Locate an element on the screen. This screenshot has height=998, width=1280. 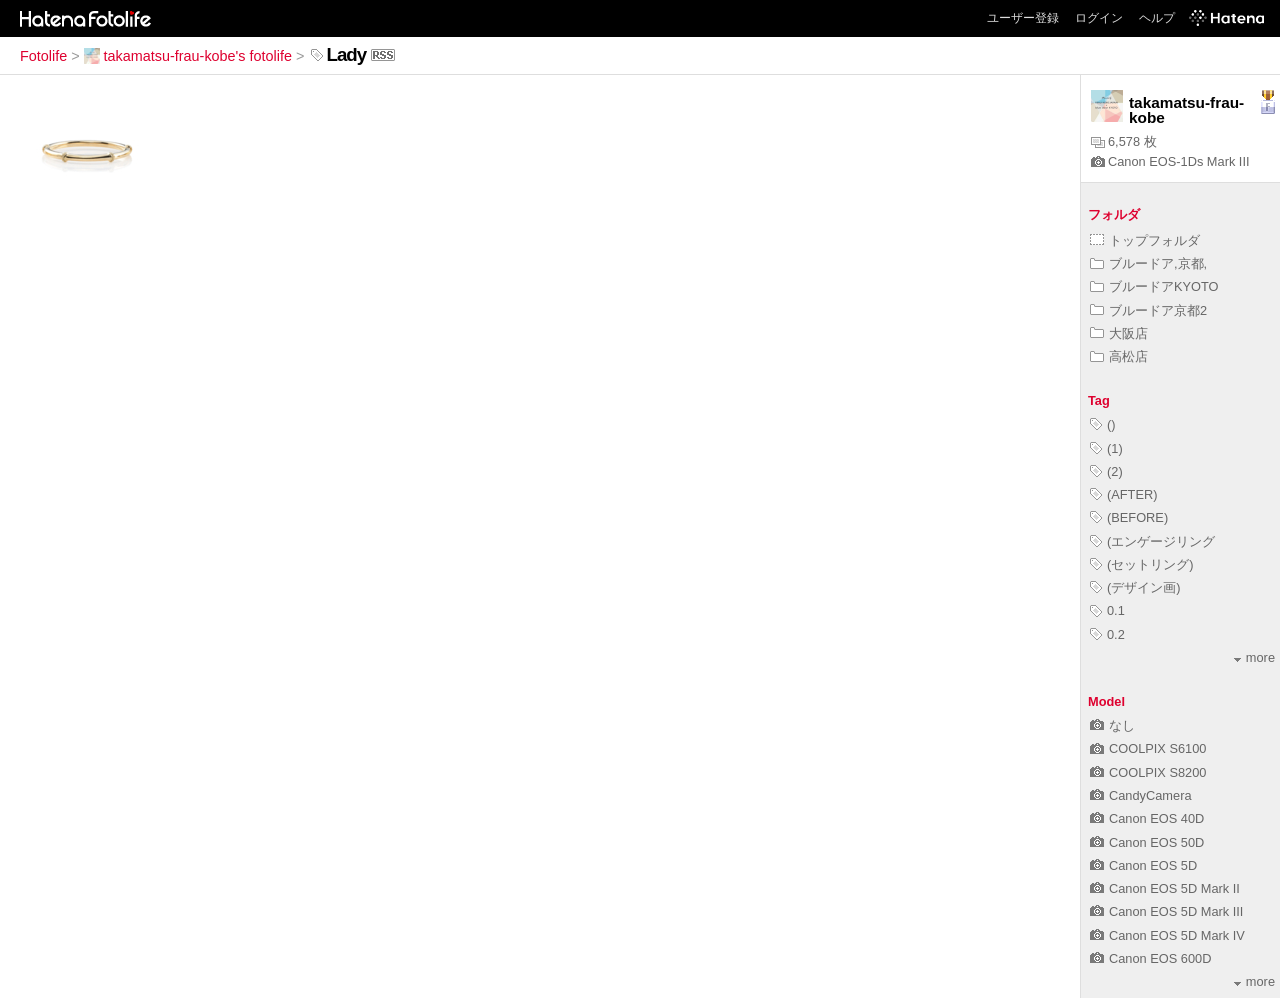
COOLPIX S8200 is located at coordinates (1148, 772).